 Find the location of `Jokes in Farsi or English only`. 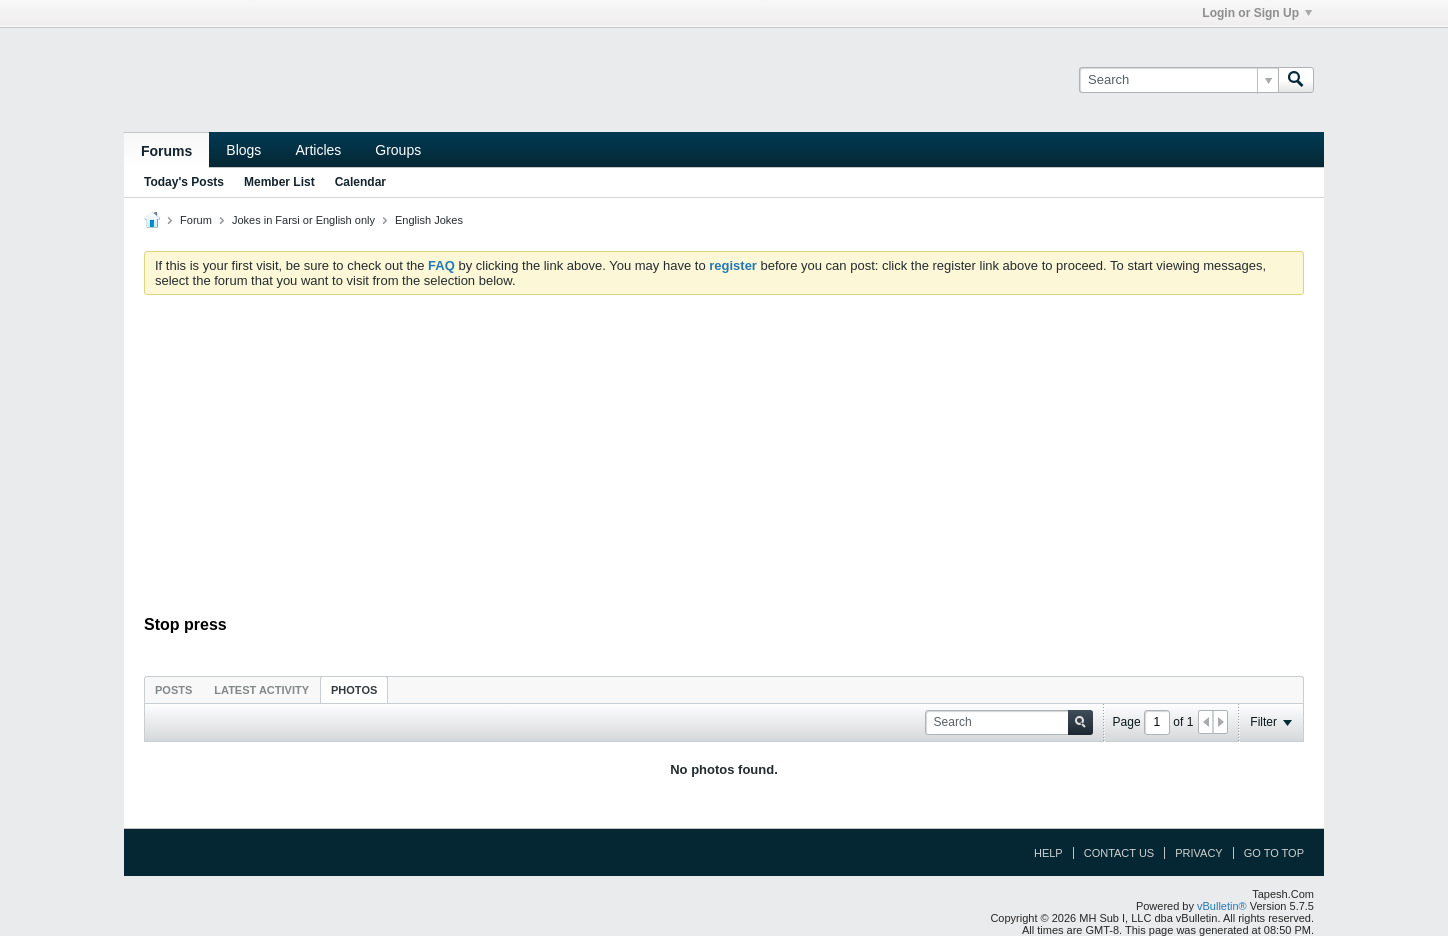

Jokes in Farsi or English only is located at coordinates (303, 220).